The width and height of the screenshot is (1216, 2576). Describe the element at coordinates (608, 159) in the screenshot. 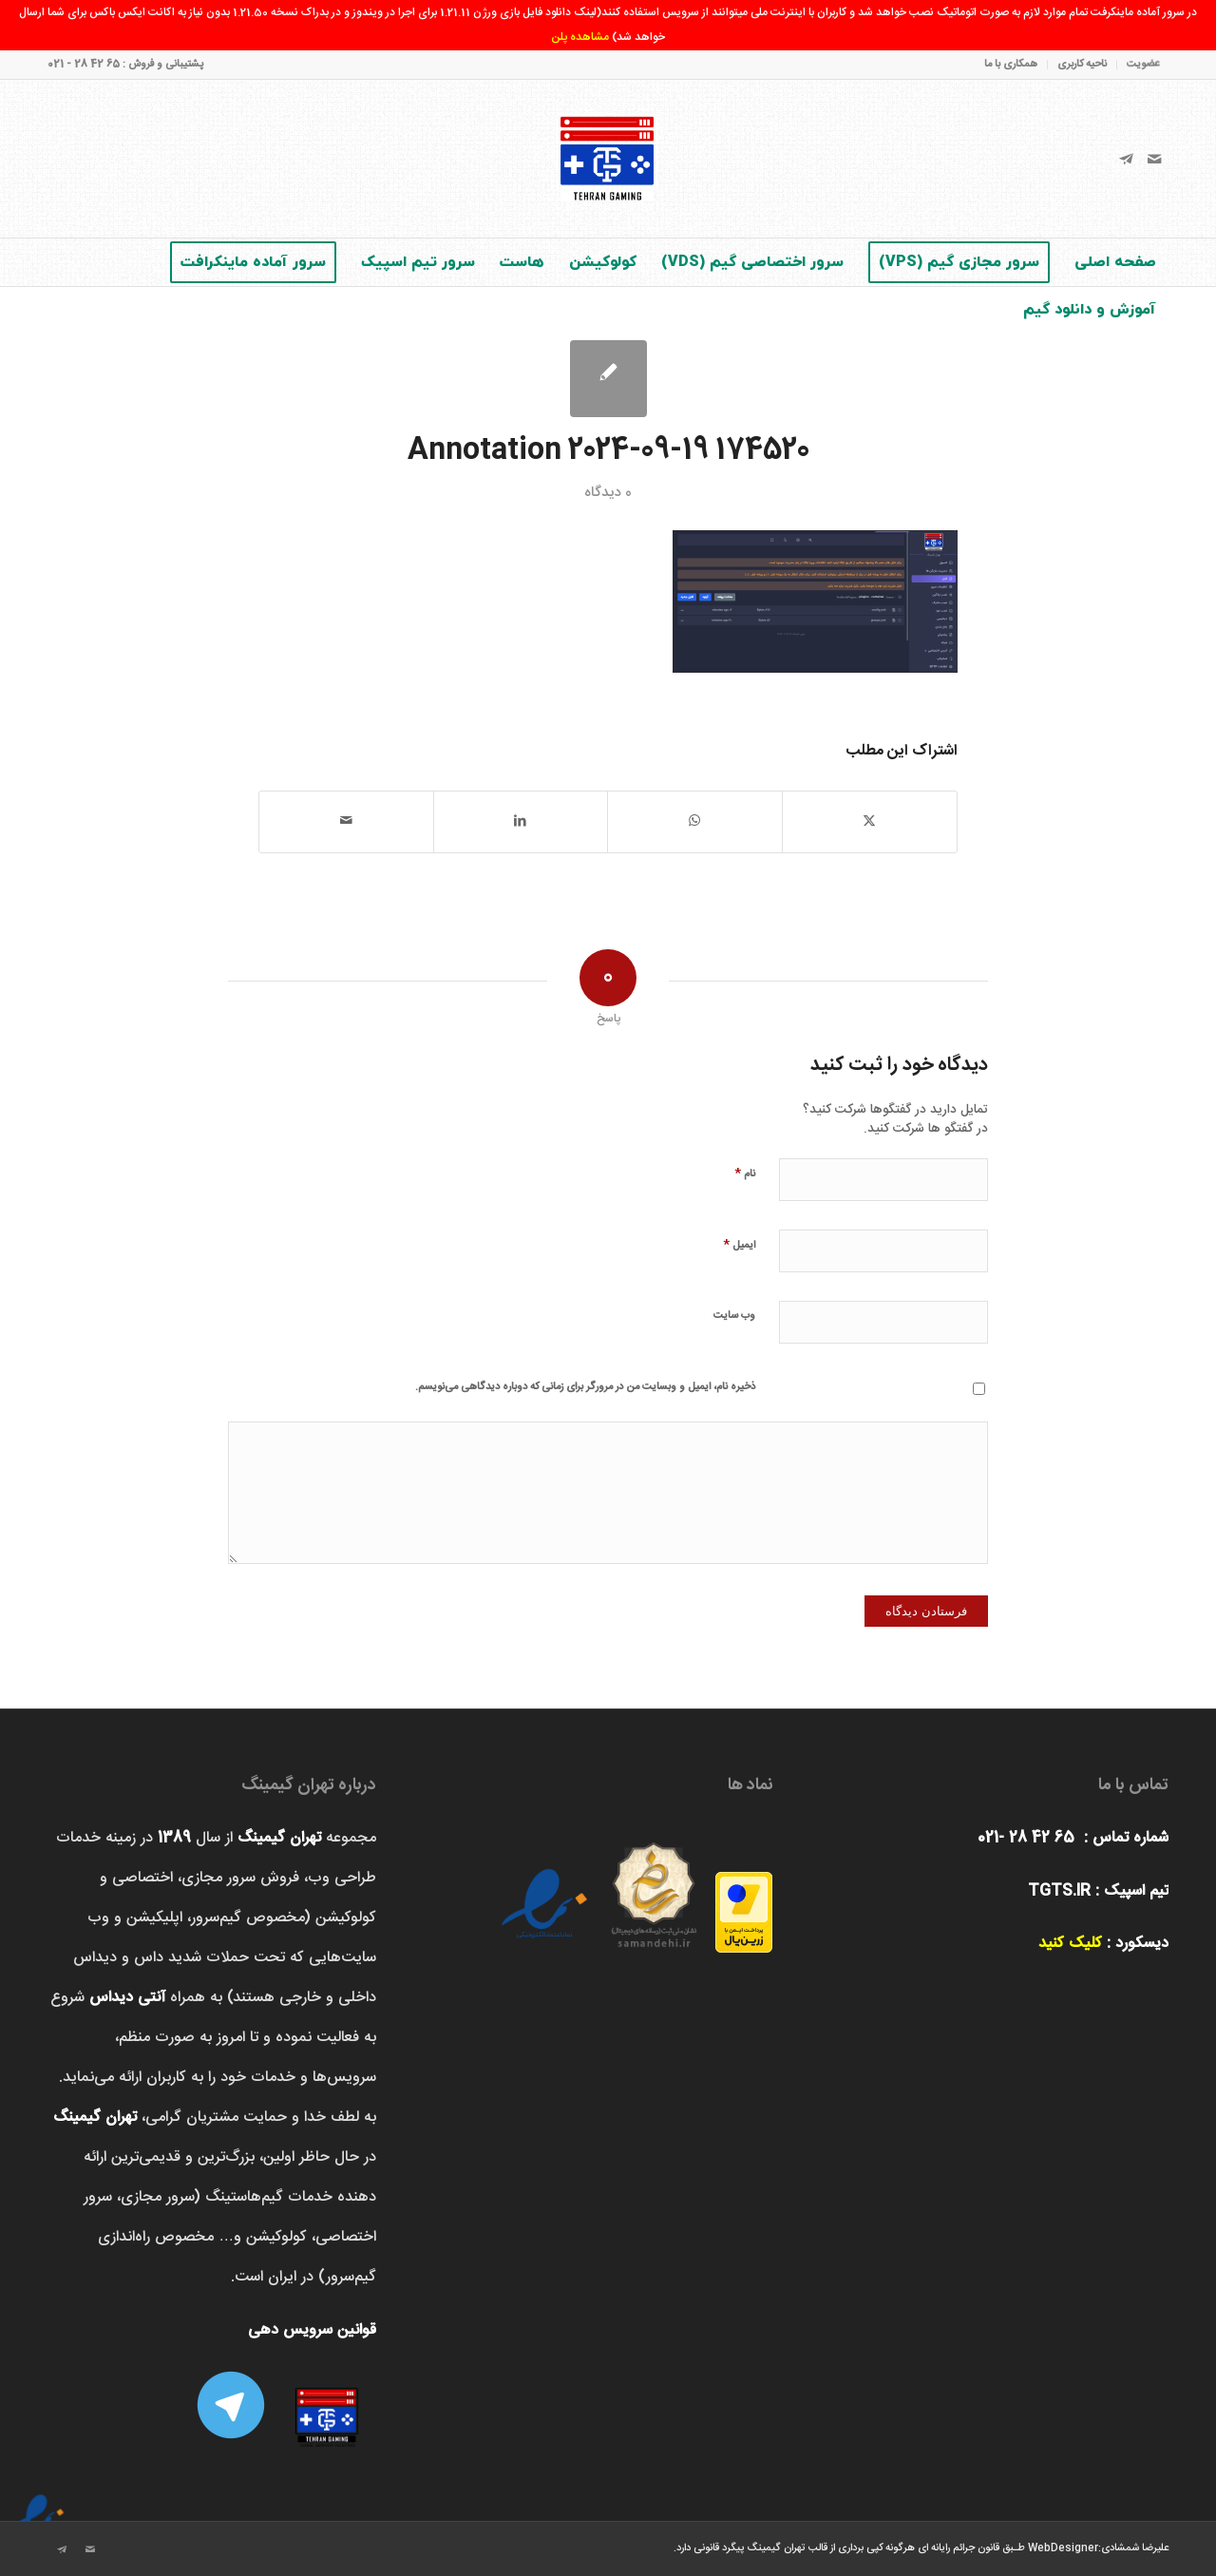

I see `[تهران‌ گیمینگ]` at that location.